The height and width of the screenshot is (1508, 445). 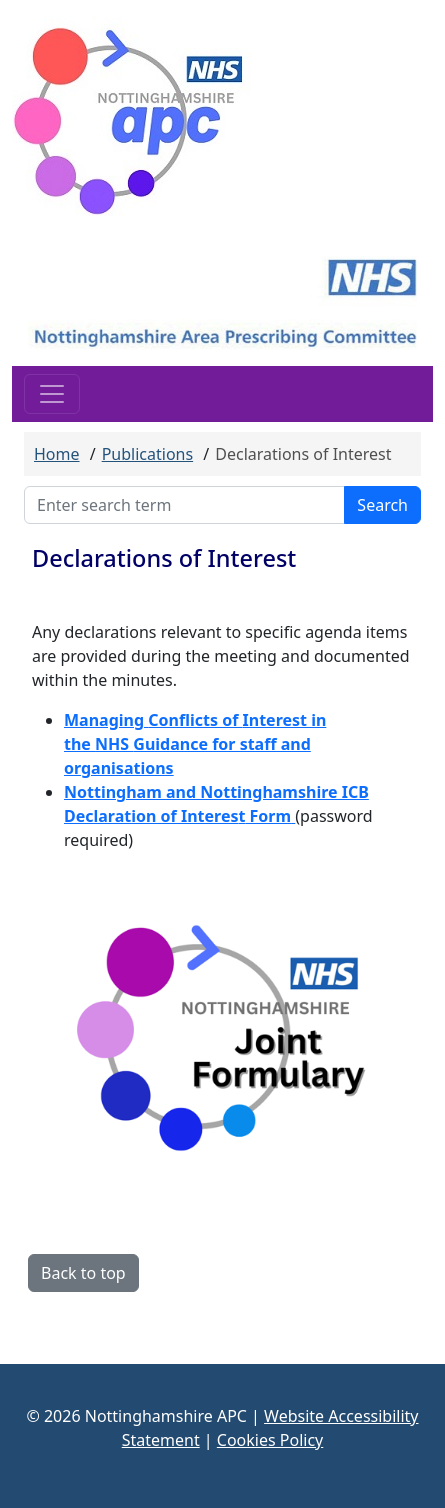 What do you see at coordinates (52, 394) in the screenshot?
I see `[Toggle navigation]` at bounding box center [52, 394].